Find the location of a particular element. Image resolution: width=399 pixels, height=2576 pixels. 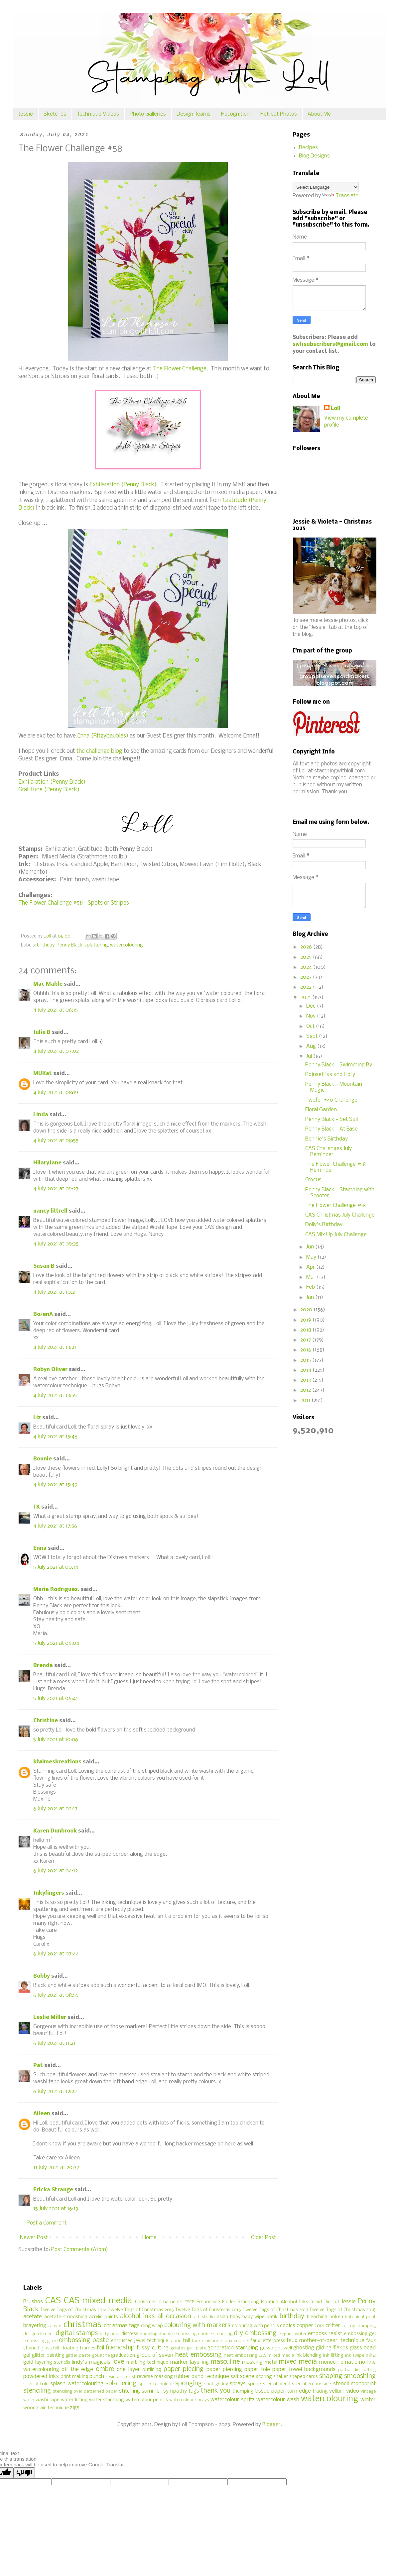

6 July 2021 at 12:22 is located at coordinates (55, 2091).